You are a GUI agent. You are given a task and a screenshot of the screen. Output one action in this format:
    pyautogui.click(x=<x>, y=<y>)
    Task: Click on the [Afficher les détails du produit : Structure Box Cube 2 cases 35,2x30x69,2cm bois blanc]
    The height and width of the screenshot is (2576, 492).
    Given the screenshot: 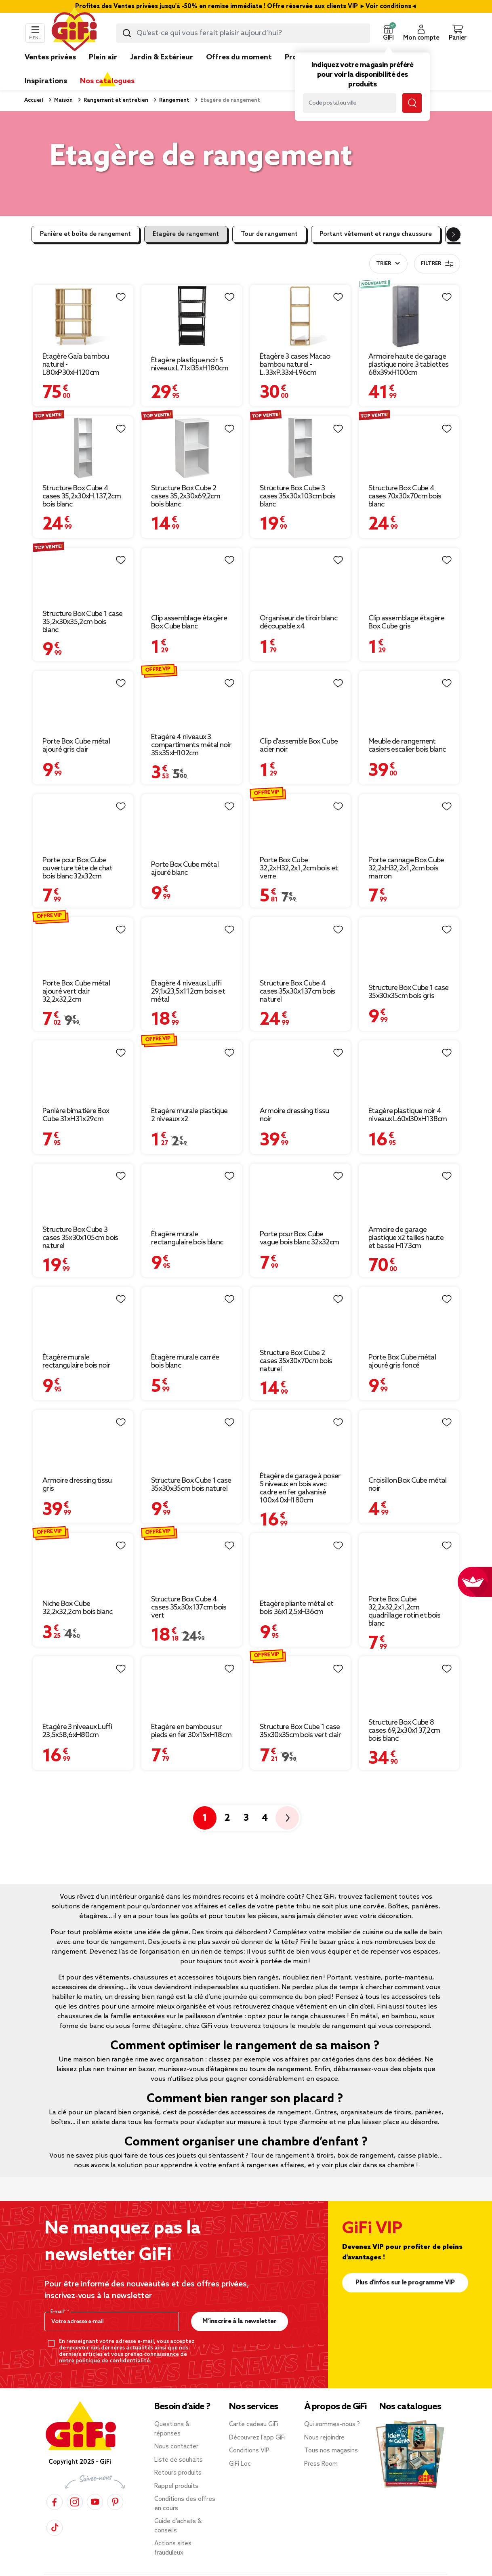 What is the action you would take?
    pyautogui.click(x=191, y=413)
    